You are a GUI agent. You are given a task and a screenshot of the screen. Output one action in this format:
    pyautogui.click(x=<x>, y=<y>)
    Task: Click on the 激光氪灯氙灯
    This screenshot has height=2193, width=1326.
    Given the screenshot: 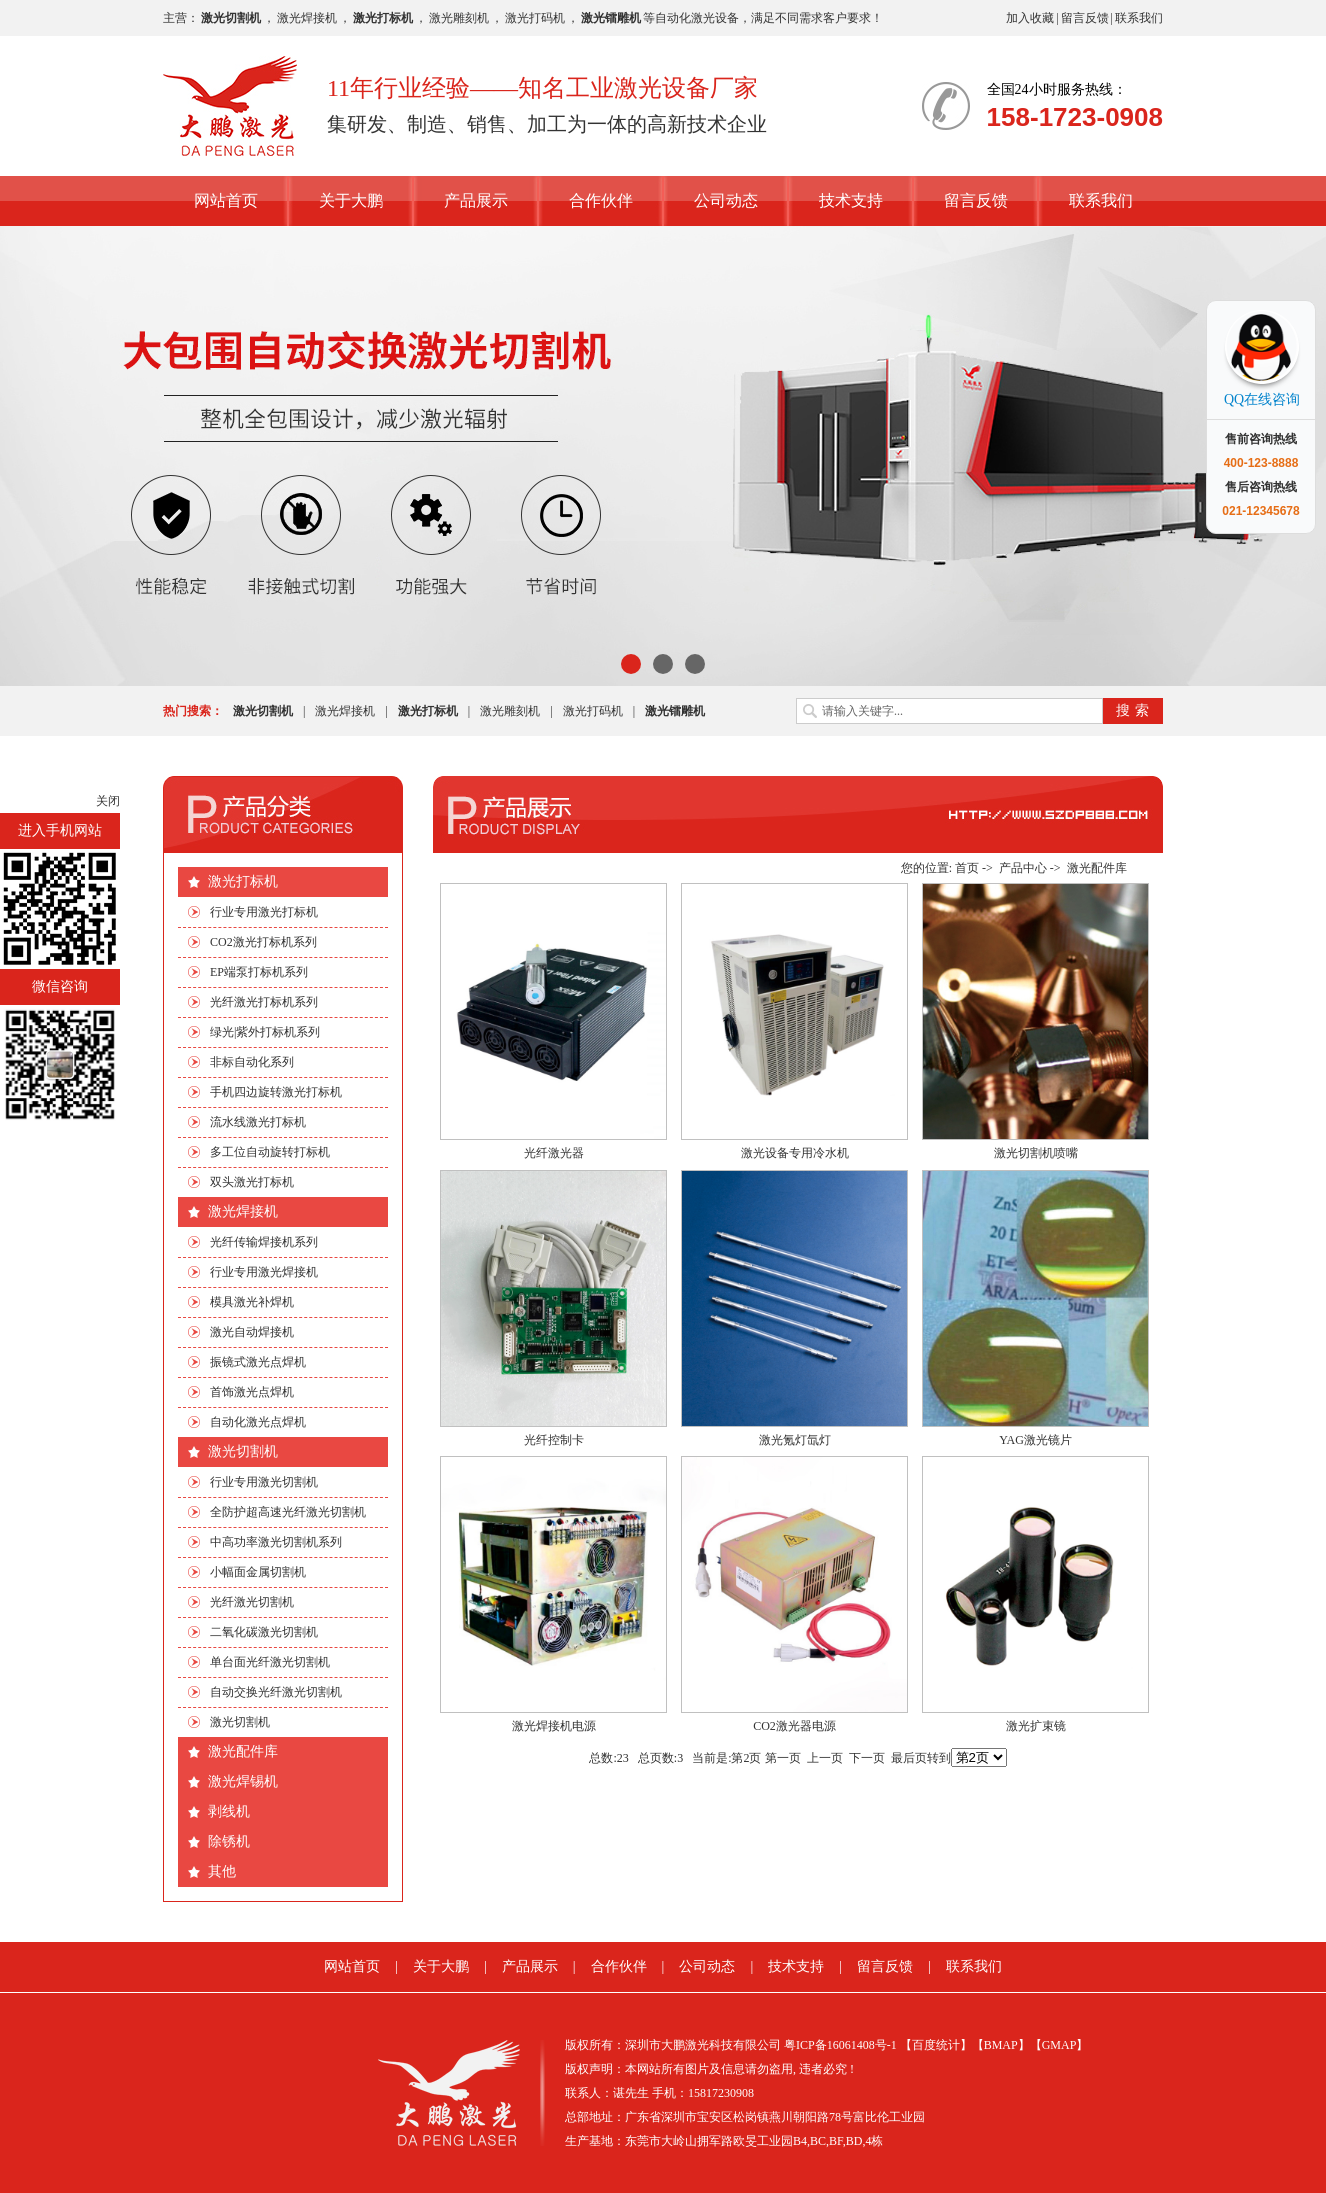 What is the action you would take?
    pyautogui.click(x=795, y=1440)
    